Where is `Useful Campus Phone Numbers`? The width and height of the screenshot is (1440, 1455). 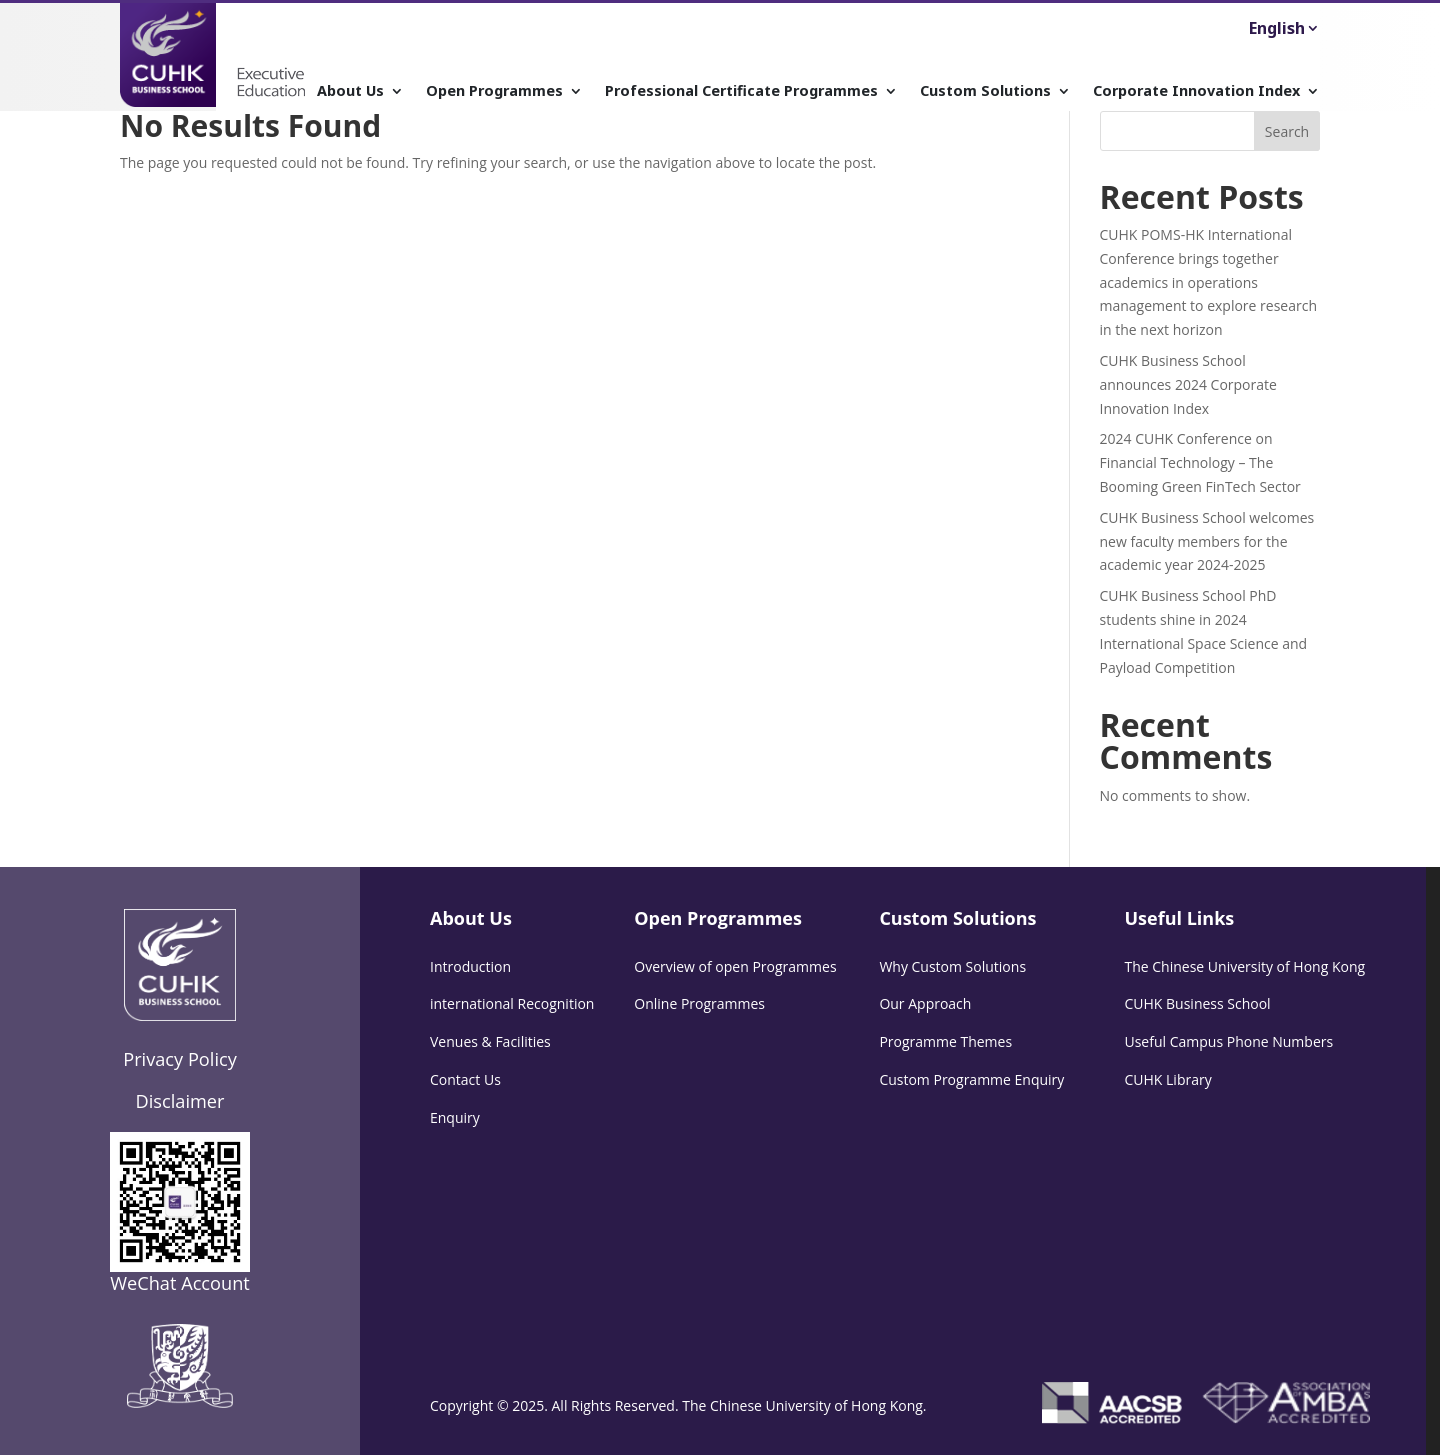
Useful Campus Phone Numbers is located at coordinates (1228, 1041).